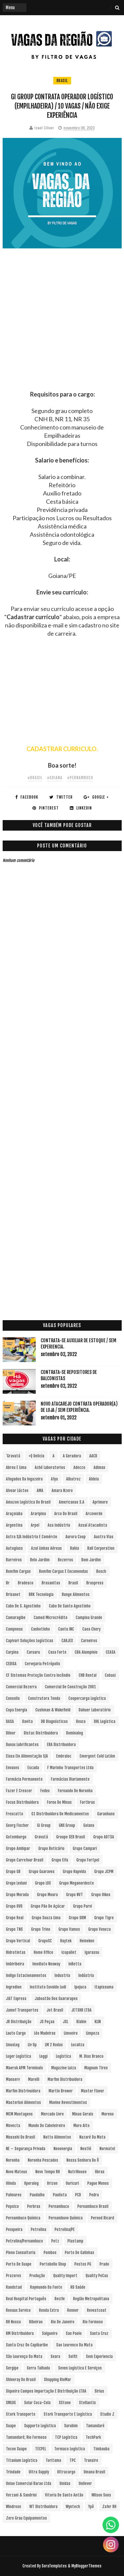 The width and height of the screenshot is (124, 2576). Describe the element at coordinates (41, 1836) in the screenshot. I see `Gravatá` at that location.